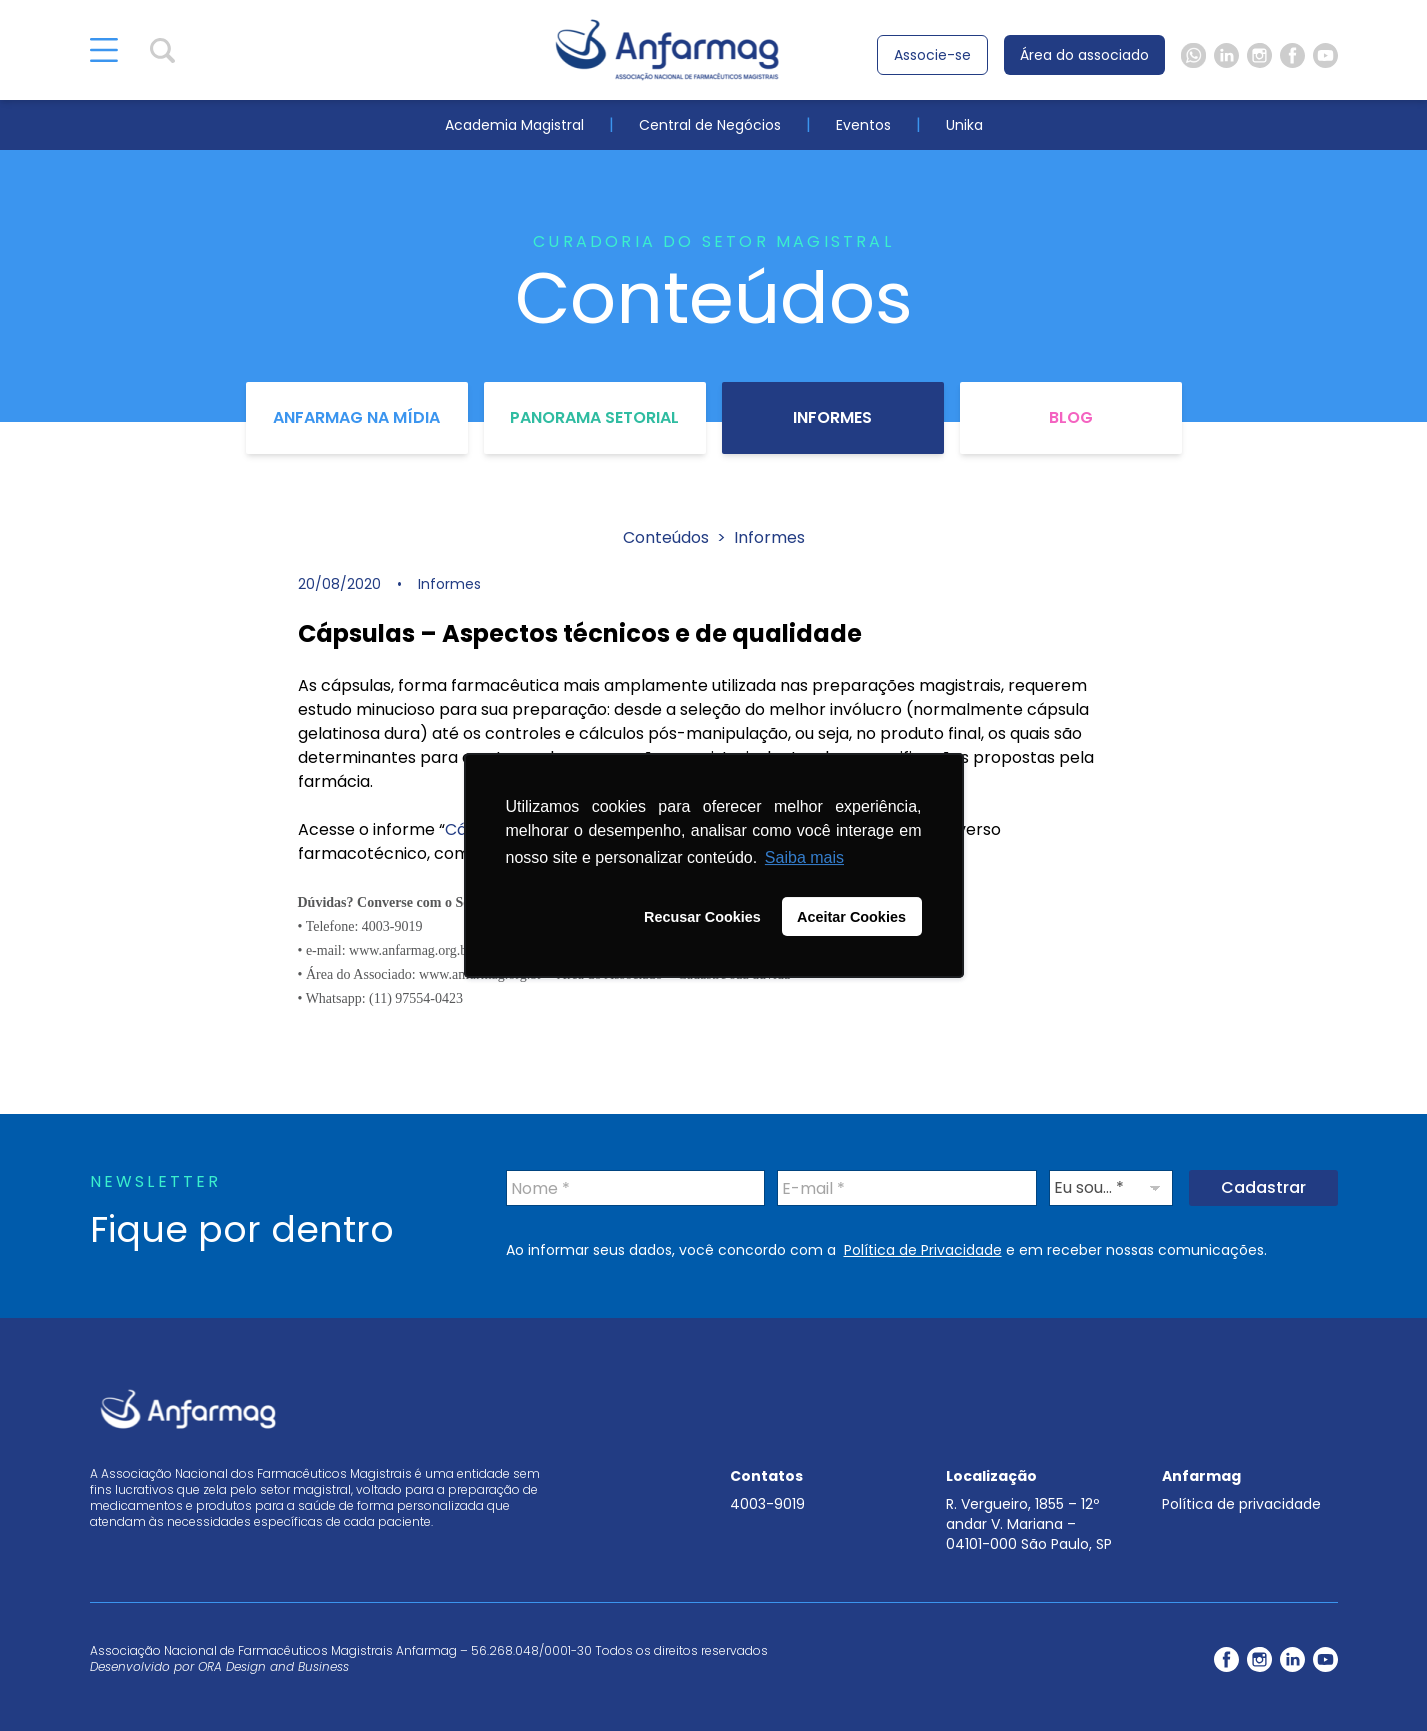  I want to click on Recusar Cookies [button], so click(702, 917).